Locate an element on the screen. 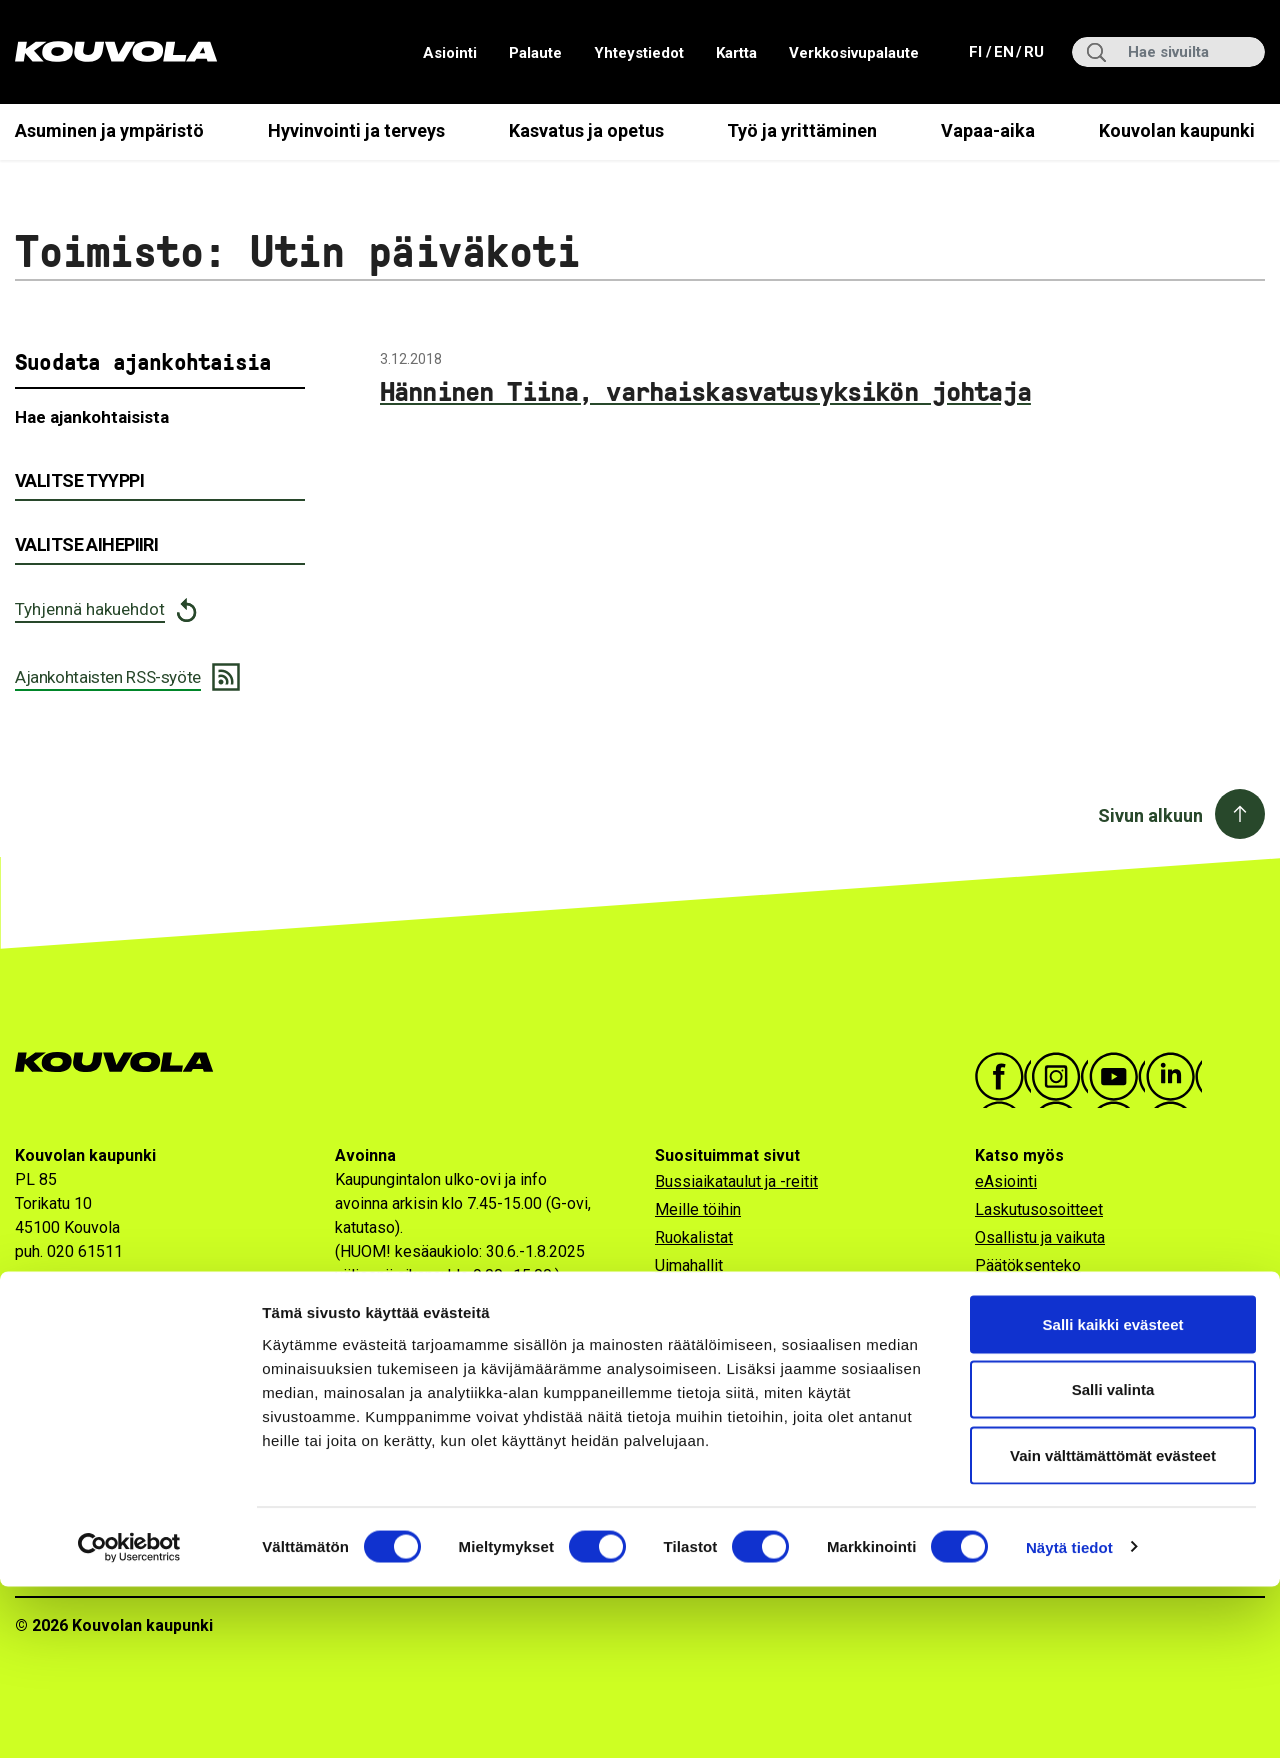 This screenshot has height=1758, width=1280. Viestintä is located at coordinates (1006, 1377).